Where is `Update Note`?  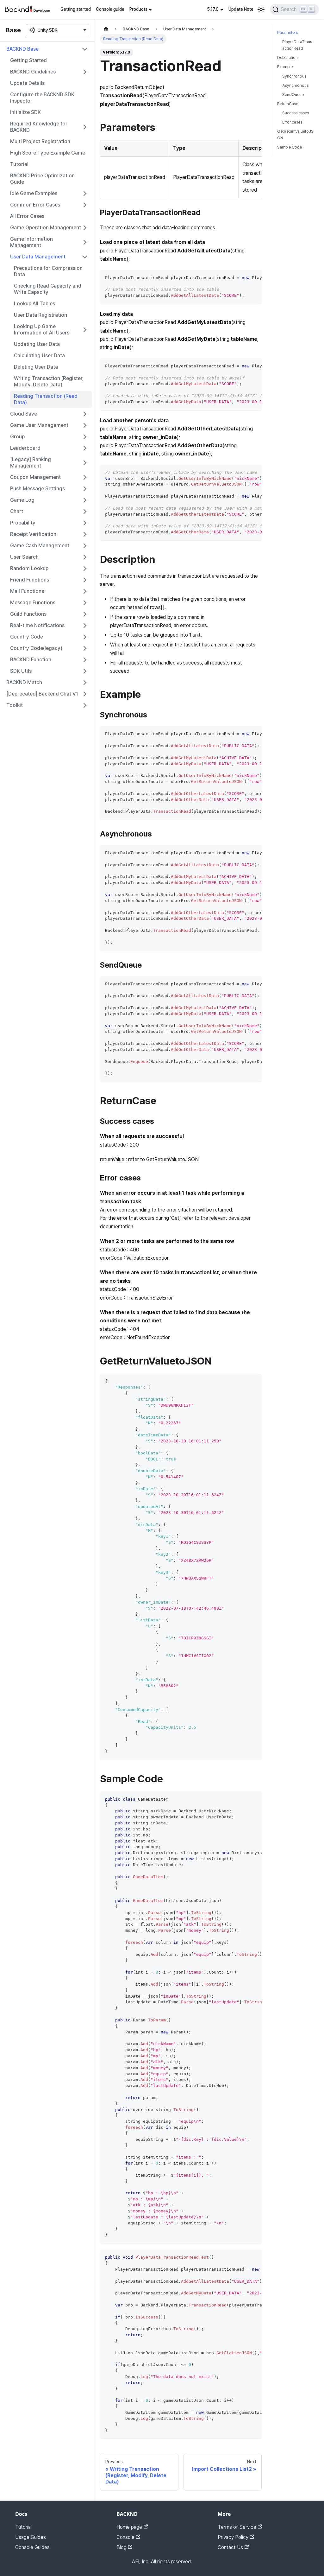
Update Note is located at coordinates (240, 9).